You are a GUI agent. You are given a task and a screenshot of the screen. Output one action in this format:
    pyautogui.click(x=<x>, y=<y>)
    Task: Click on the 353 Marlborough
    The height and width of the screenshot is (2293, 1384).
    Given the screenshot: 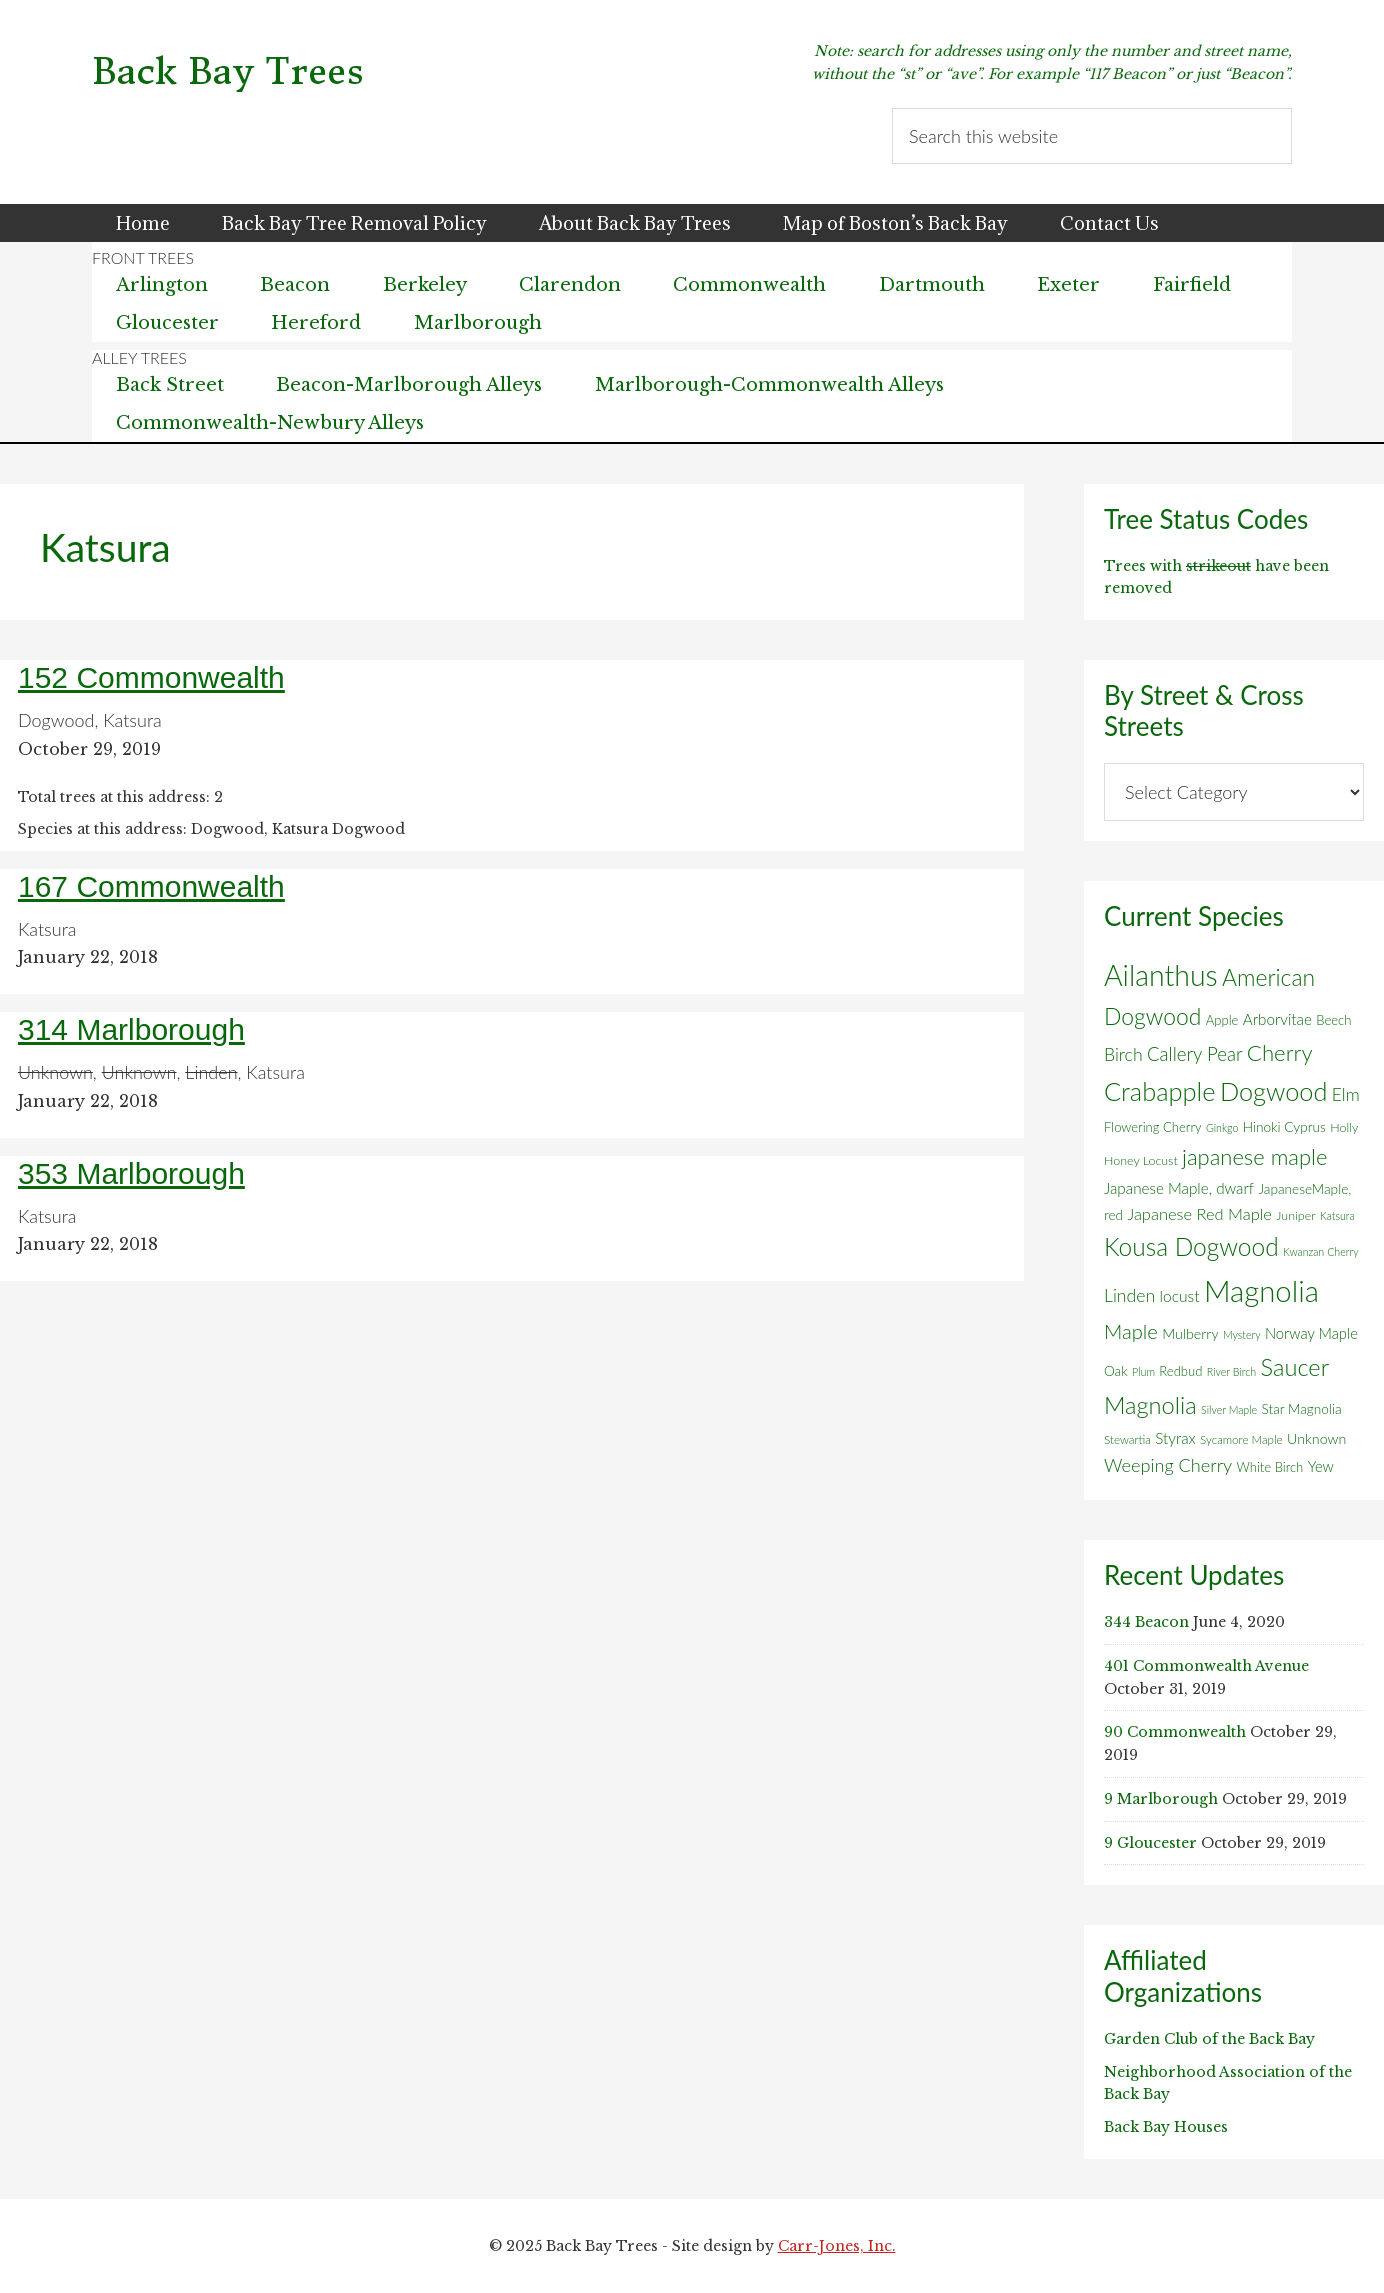 What is the action you would take?
    pyautogui.click(x=131, y=1173)
    